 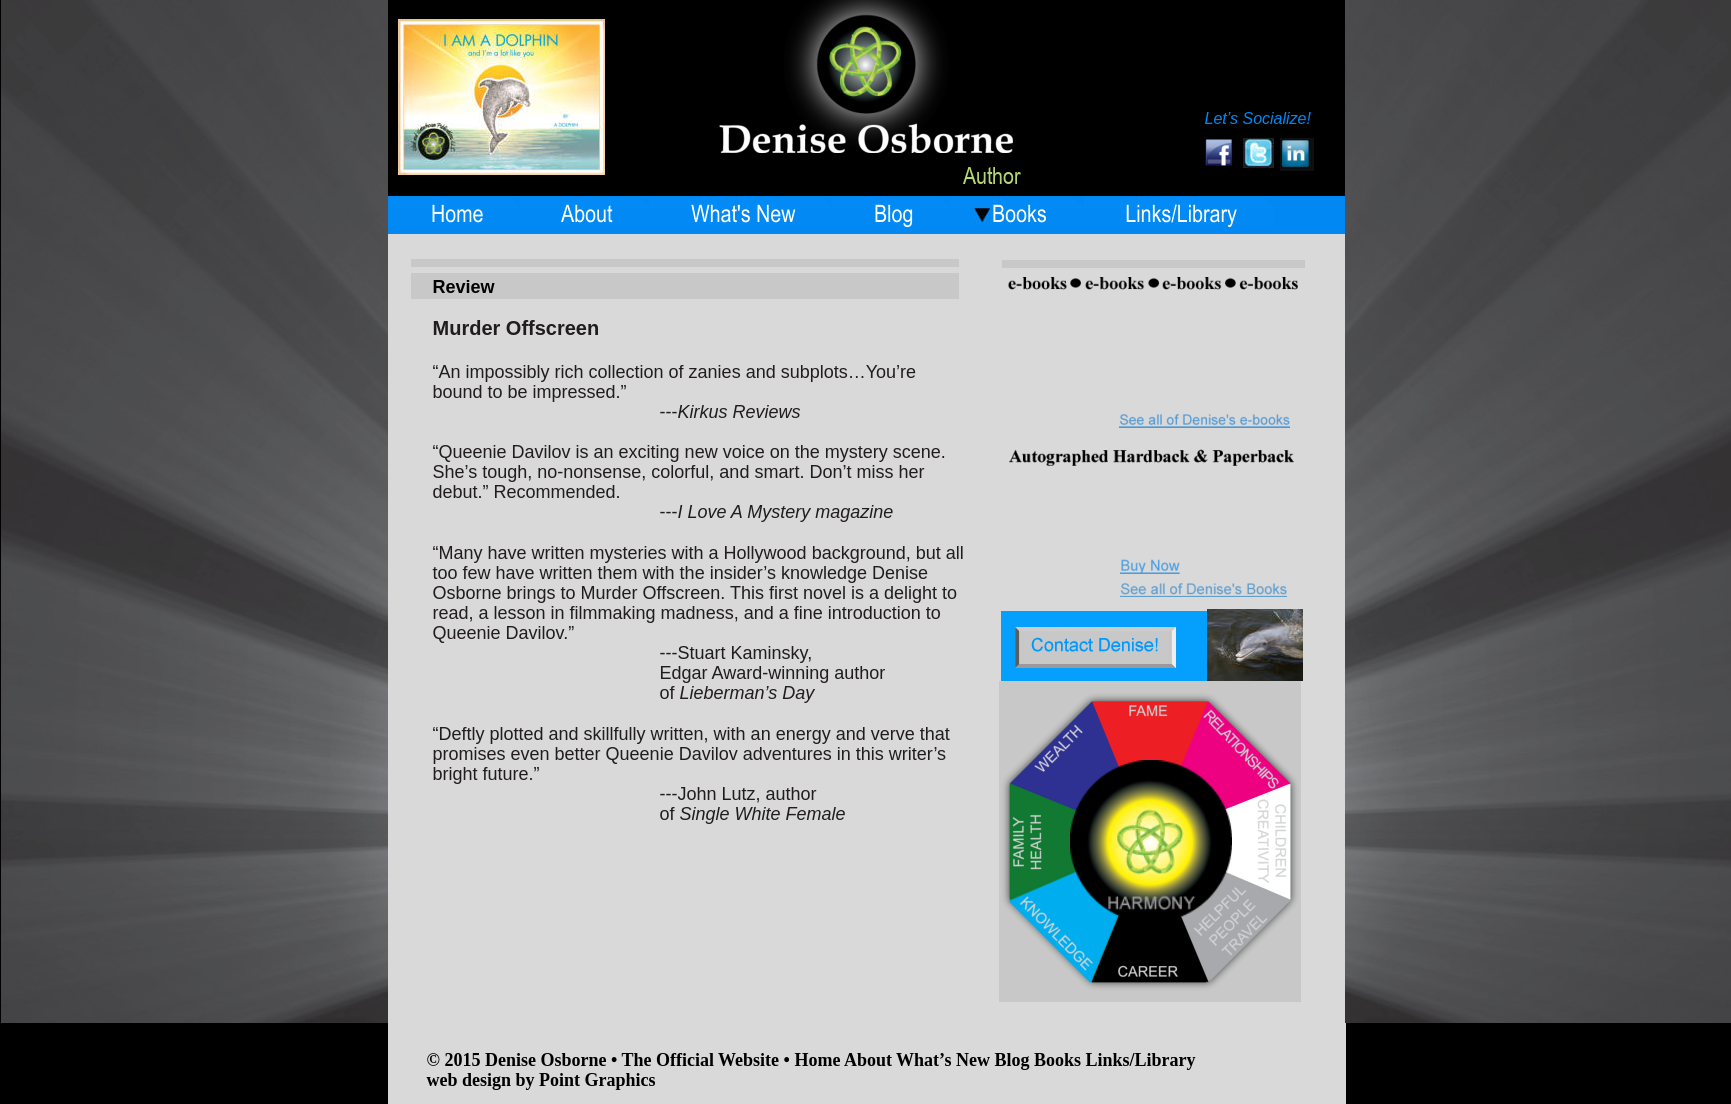 I want to click on Links/Library, so click(x=1140, y=1060).